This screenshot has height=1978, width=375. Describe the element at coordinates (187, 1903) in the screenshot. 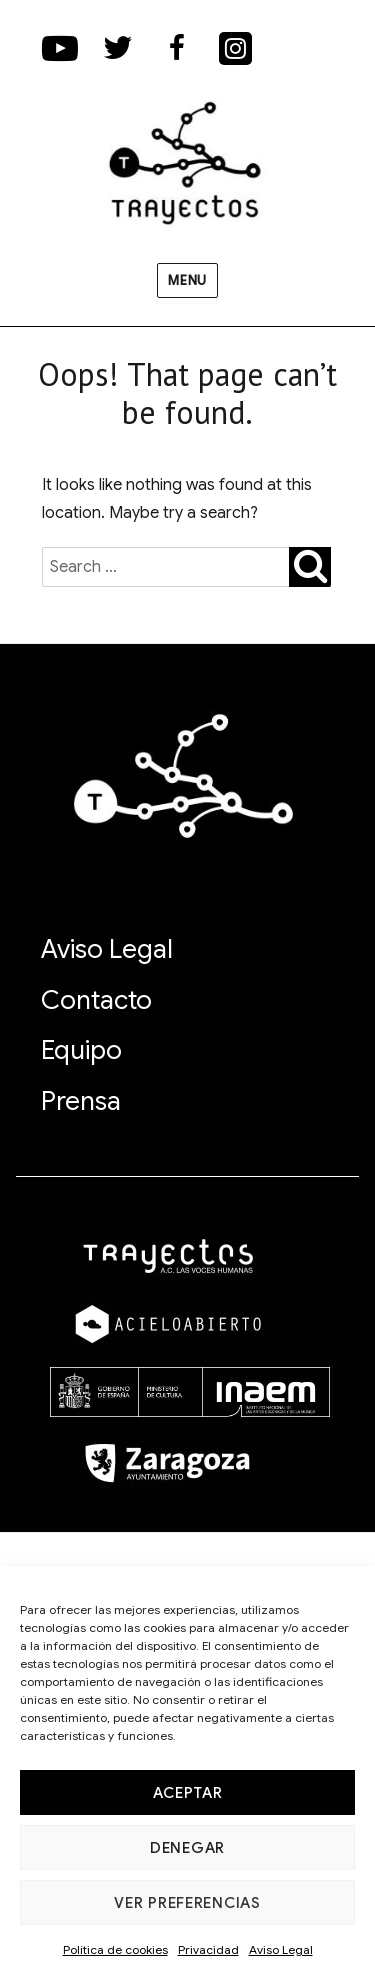

I see `Ver preferencias` at that location.